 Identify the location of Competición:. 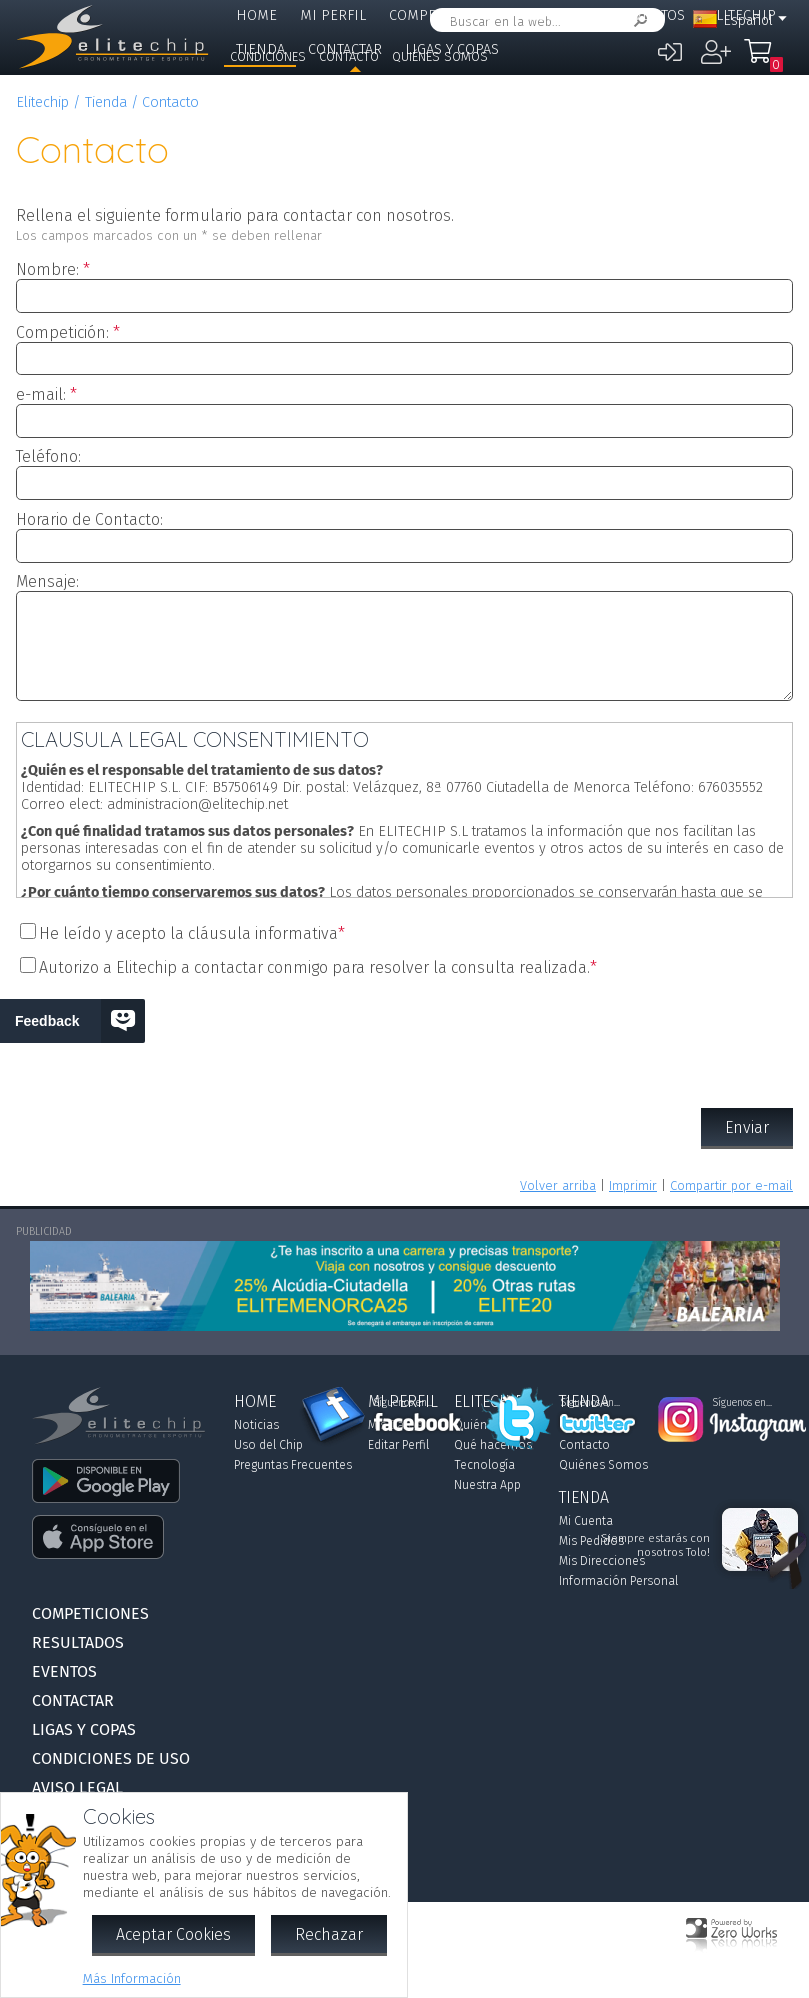
(62, 332).